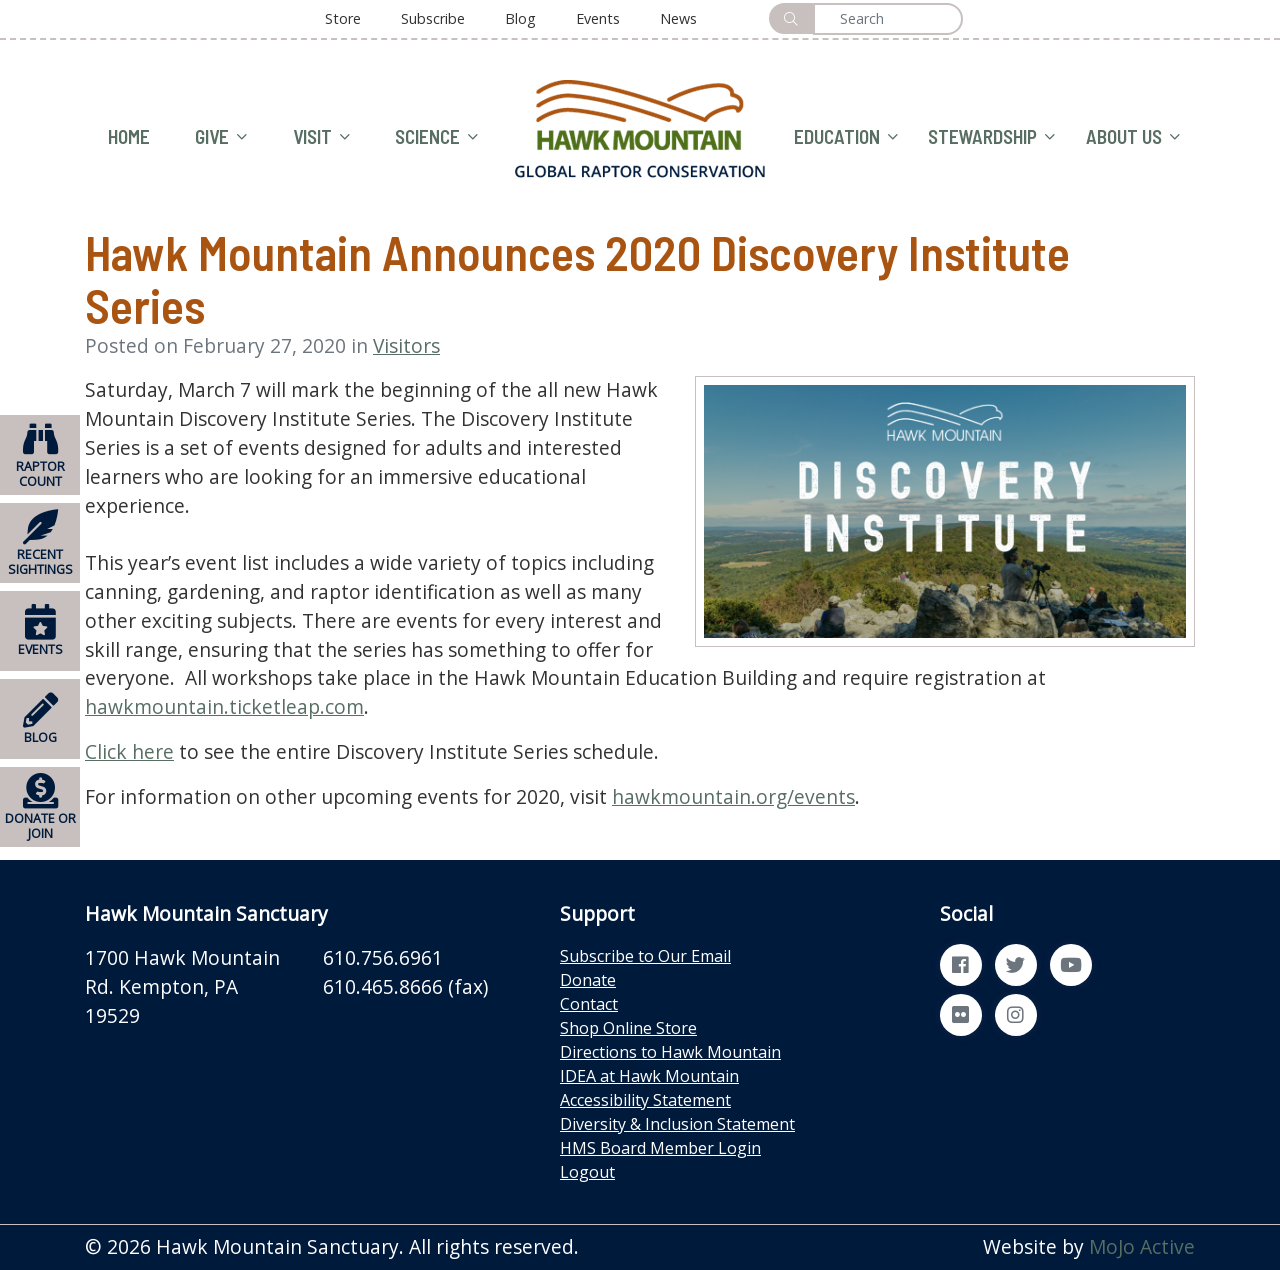  Describe the element at coordinates (383, 957) in the screenshot. I see `610.756.6961` at that location.